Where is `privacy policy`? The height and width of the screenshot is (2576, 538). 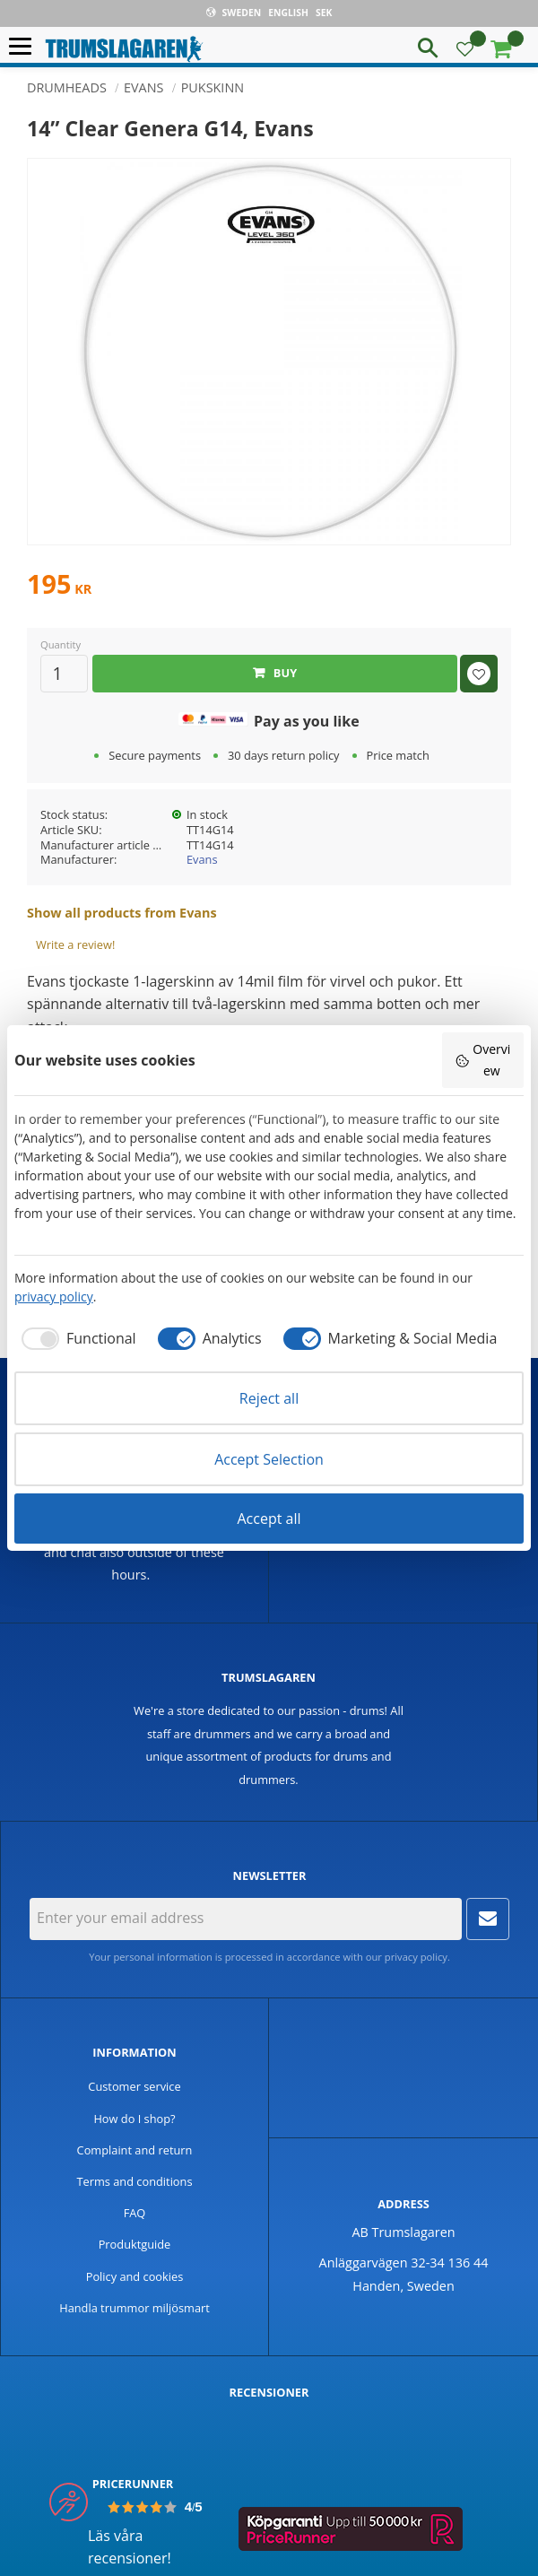 privacy policy is located at coordinates (416, 1956).